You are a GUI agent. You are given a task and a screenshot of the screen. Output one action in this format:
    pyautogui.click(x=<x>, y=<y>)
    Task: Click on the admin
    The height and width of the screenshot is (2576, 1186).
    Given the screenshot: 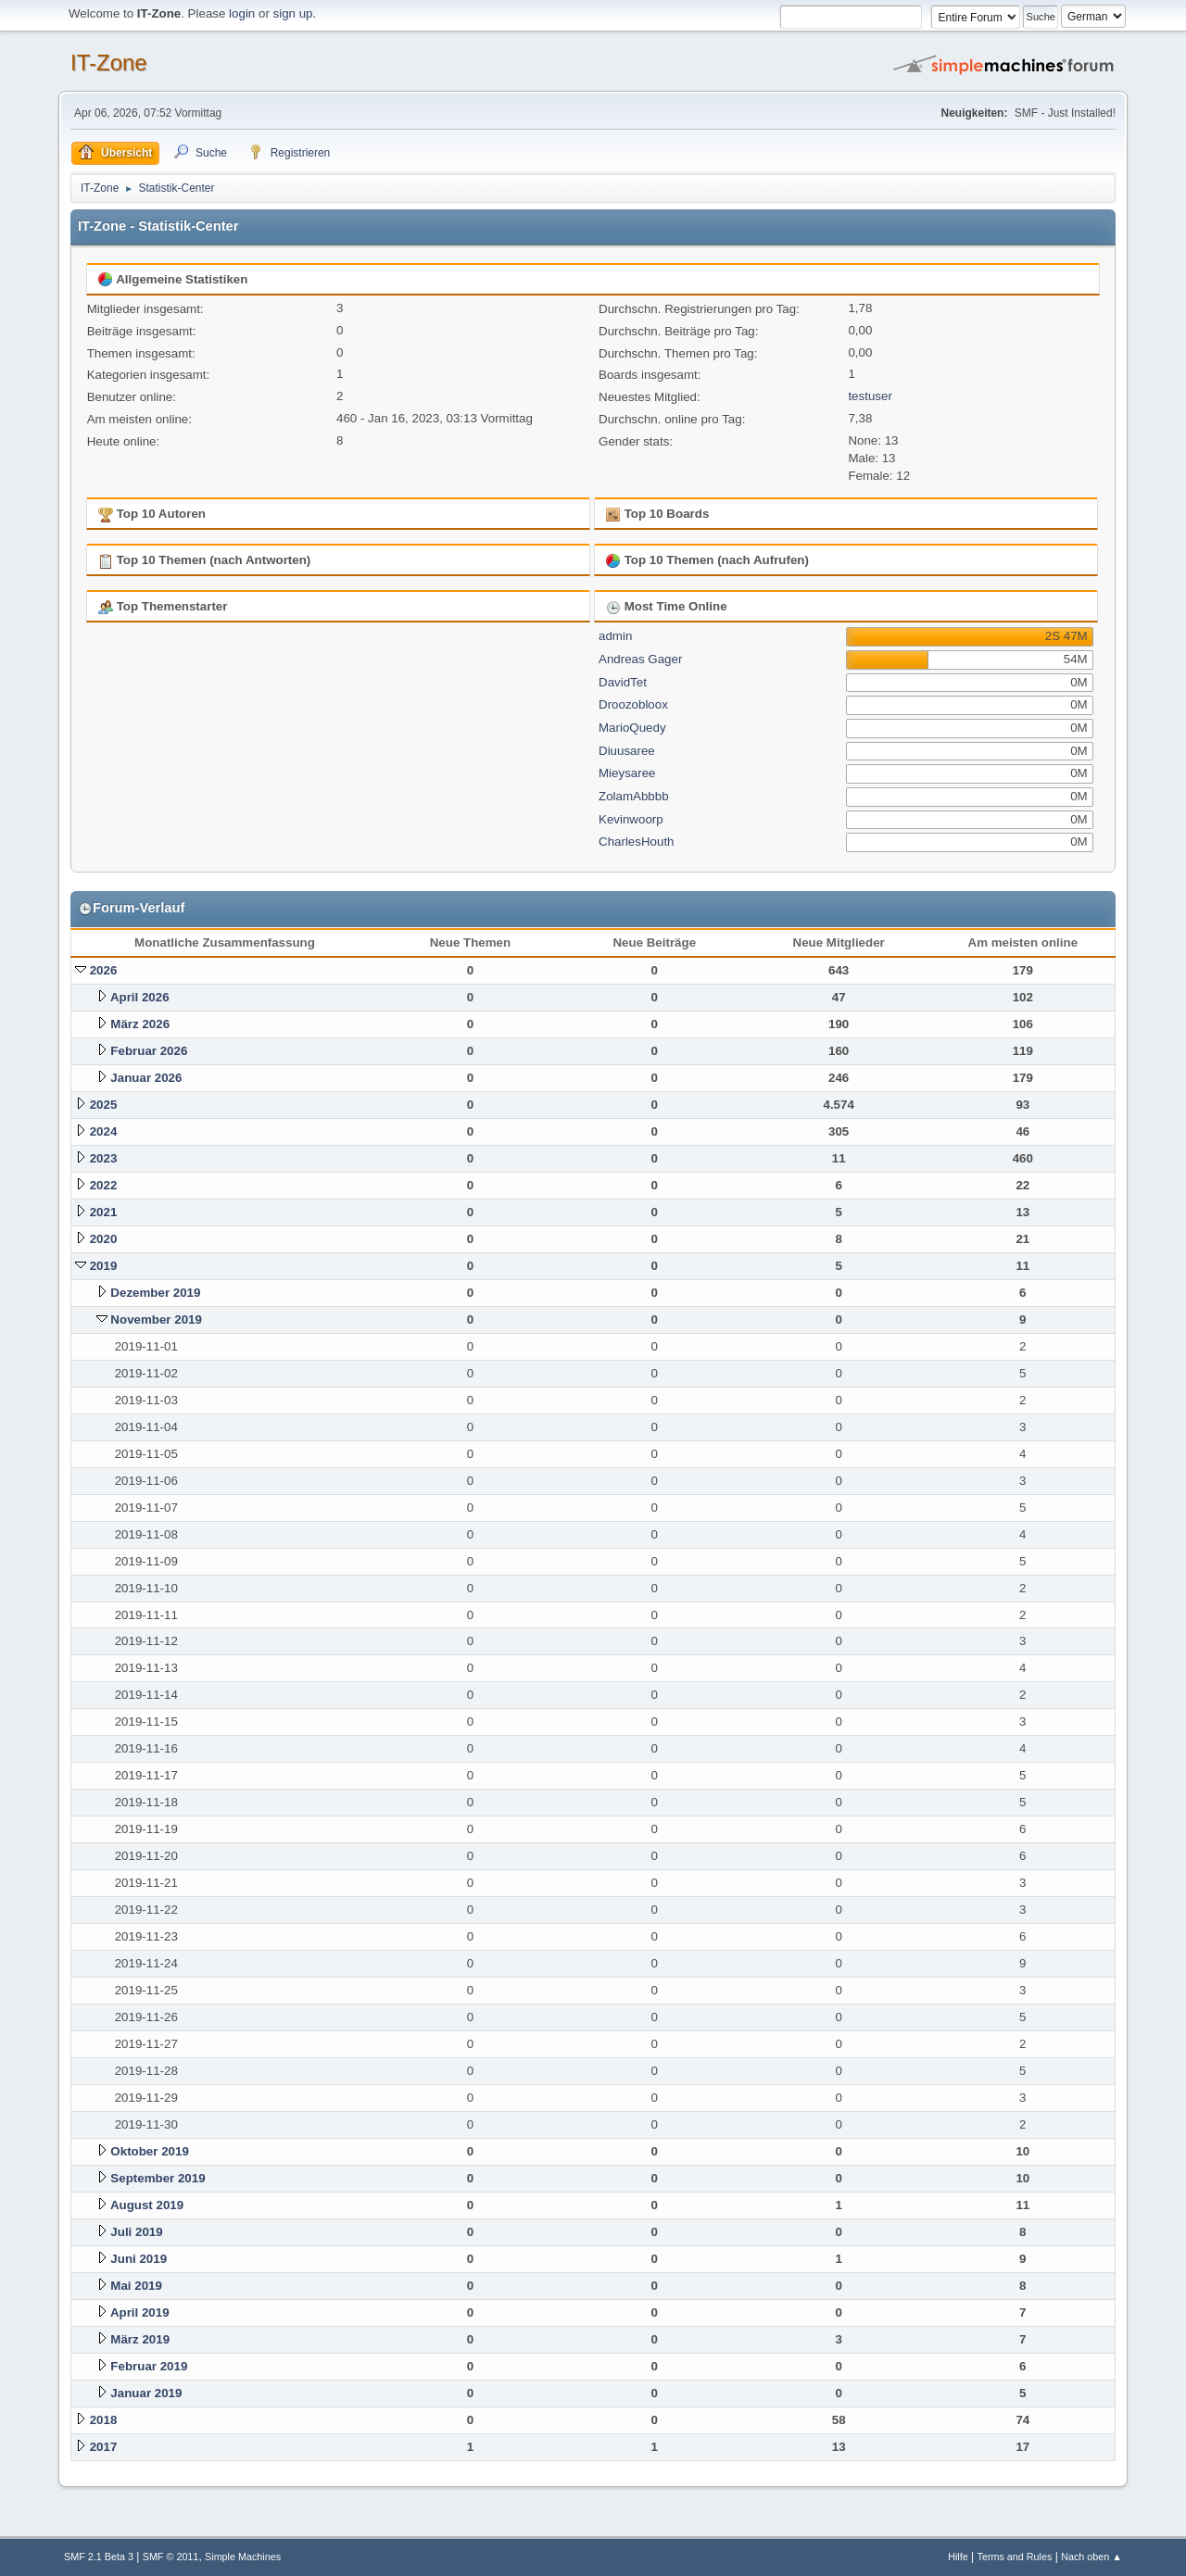 What is the action you would take?
    pyautogui.click(x=615, y=636)
    